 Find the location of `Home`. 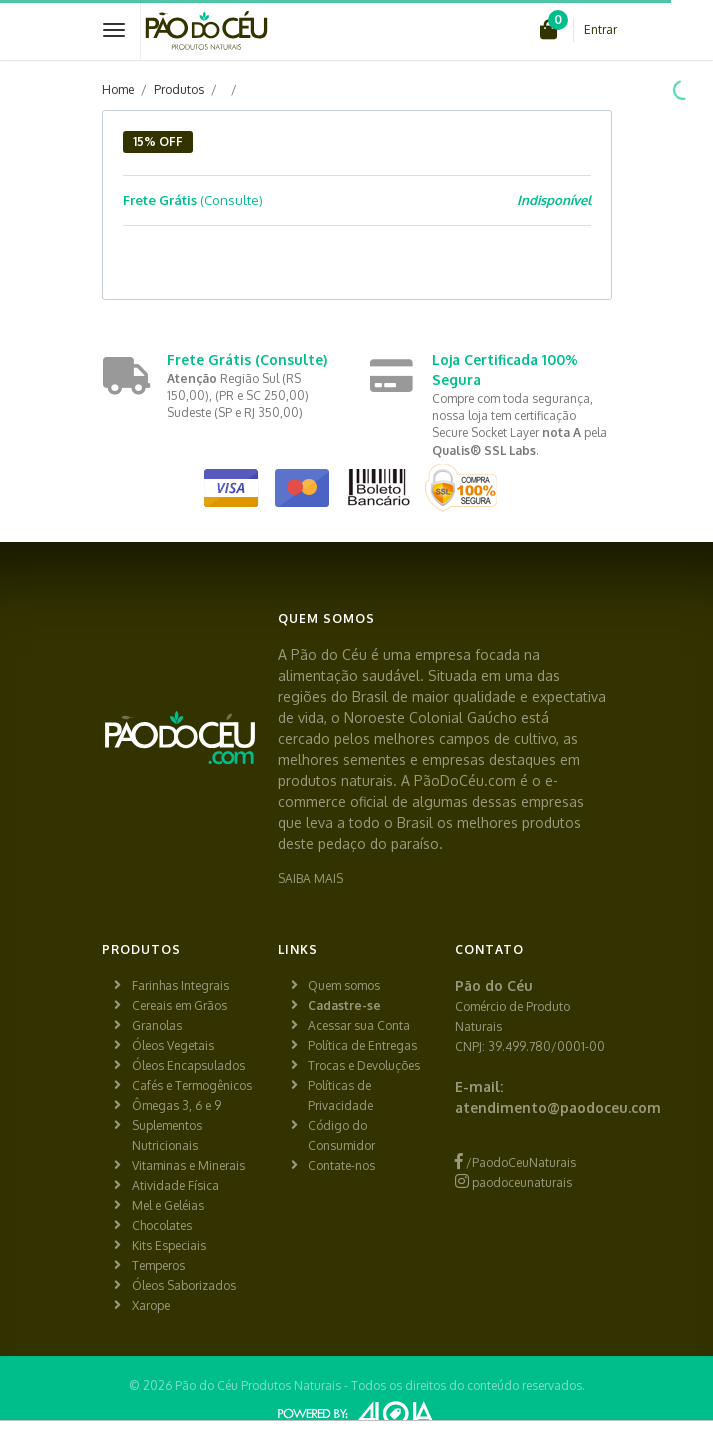

Home is located at coordinates (118, 89).